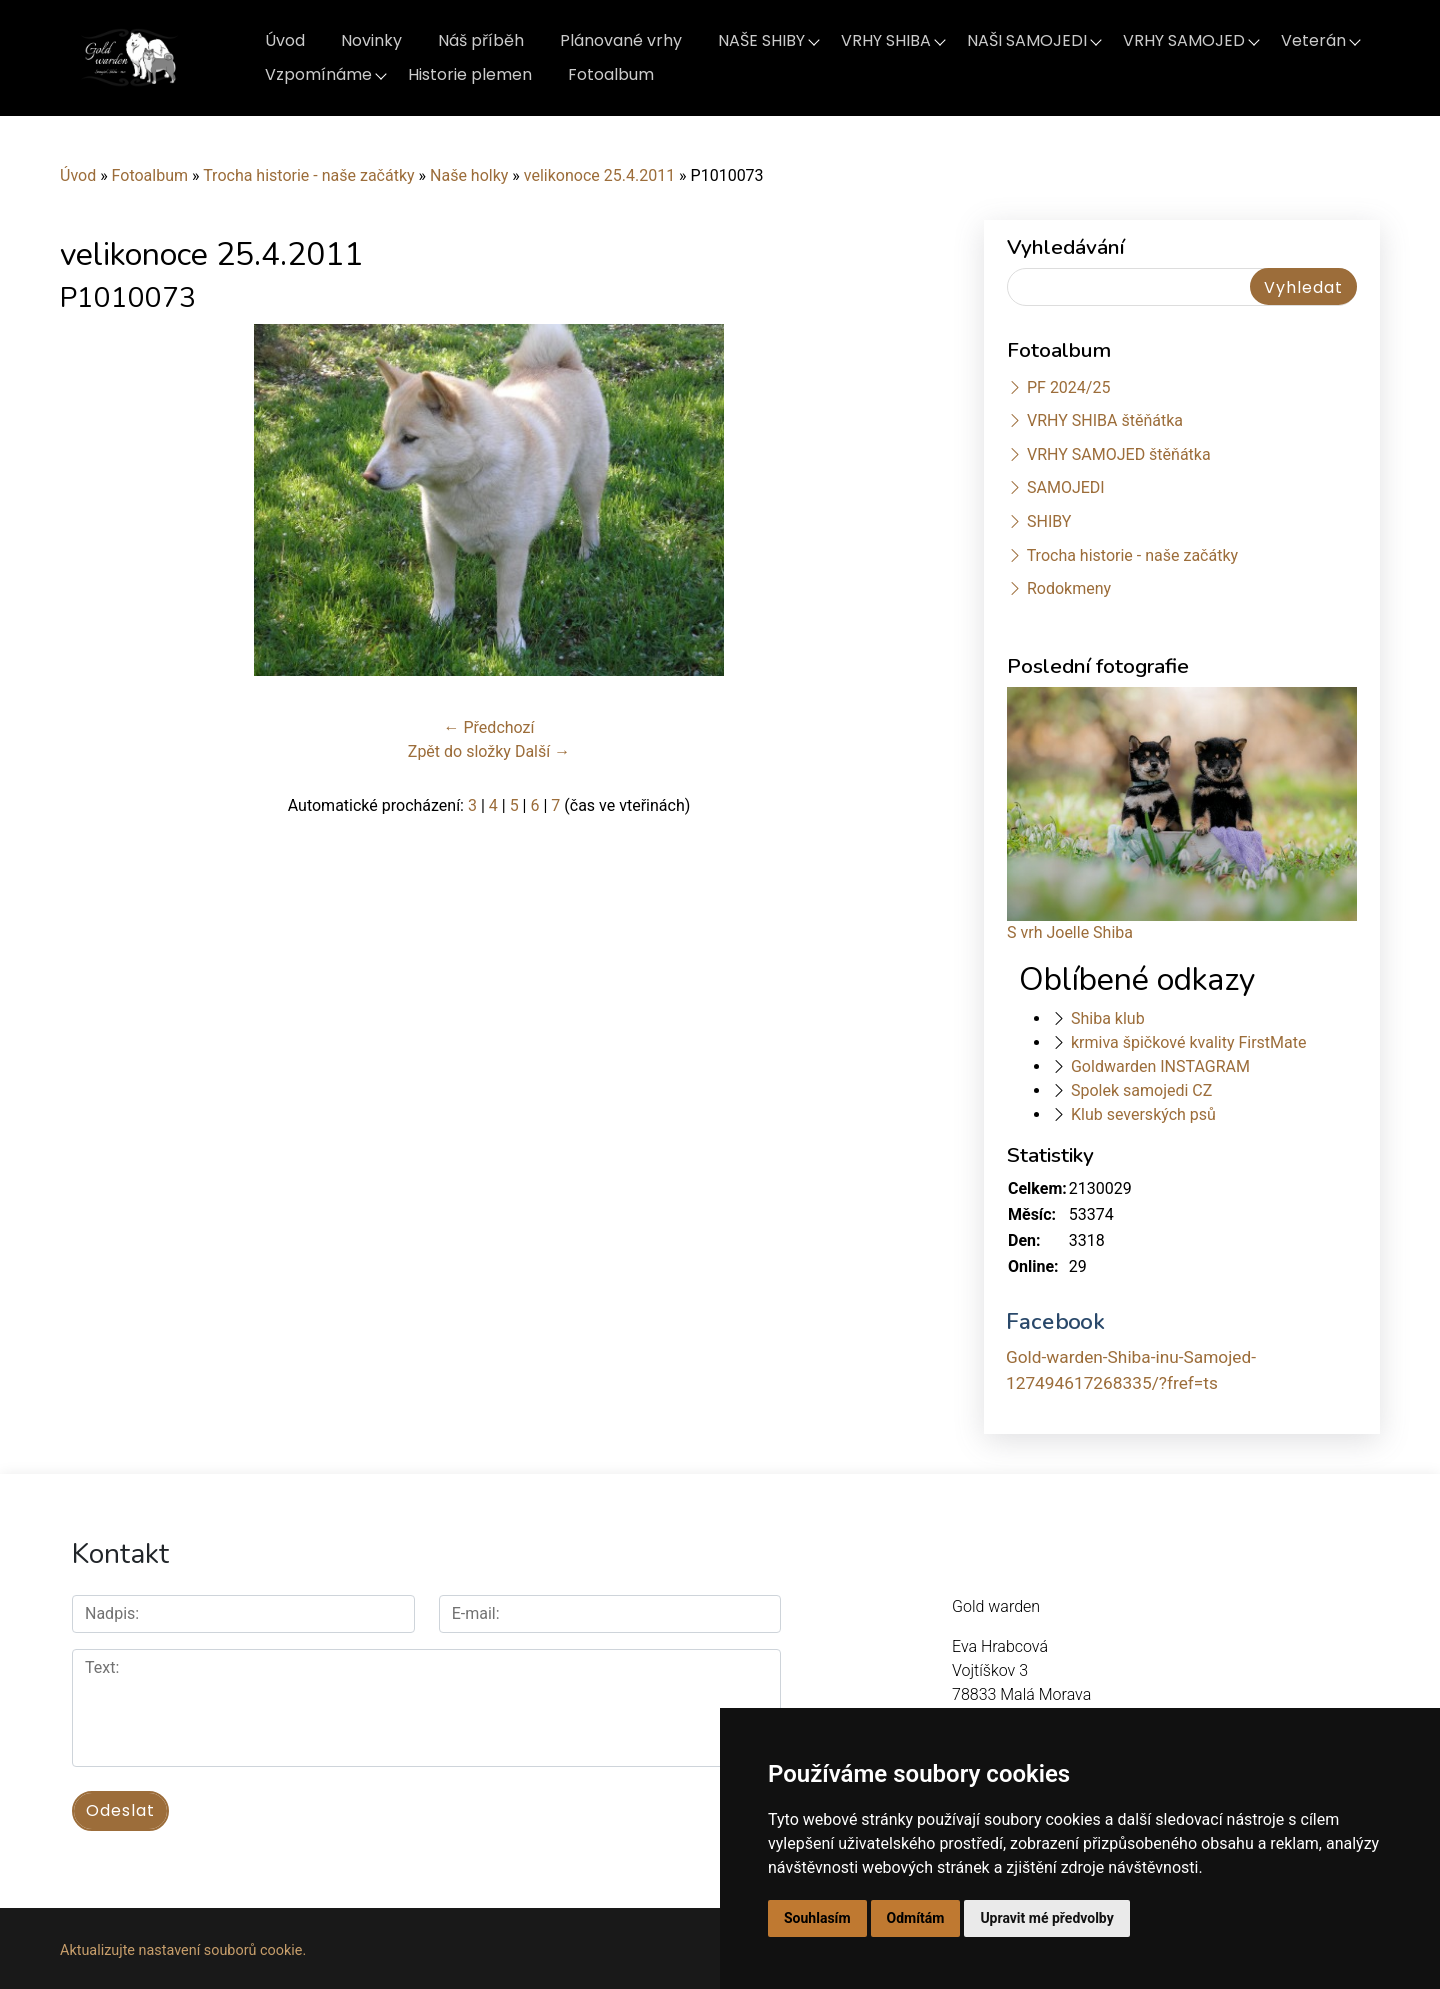 This screenshot has width=1440, height=1989. Describe the element at coordinates (285, 40) in the screenshot. I see `Úvod` at that location.